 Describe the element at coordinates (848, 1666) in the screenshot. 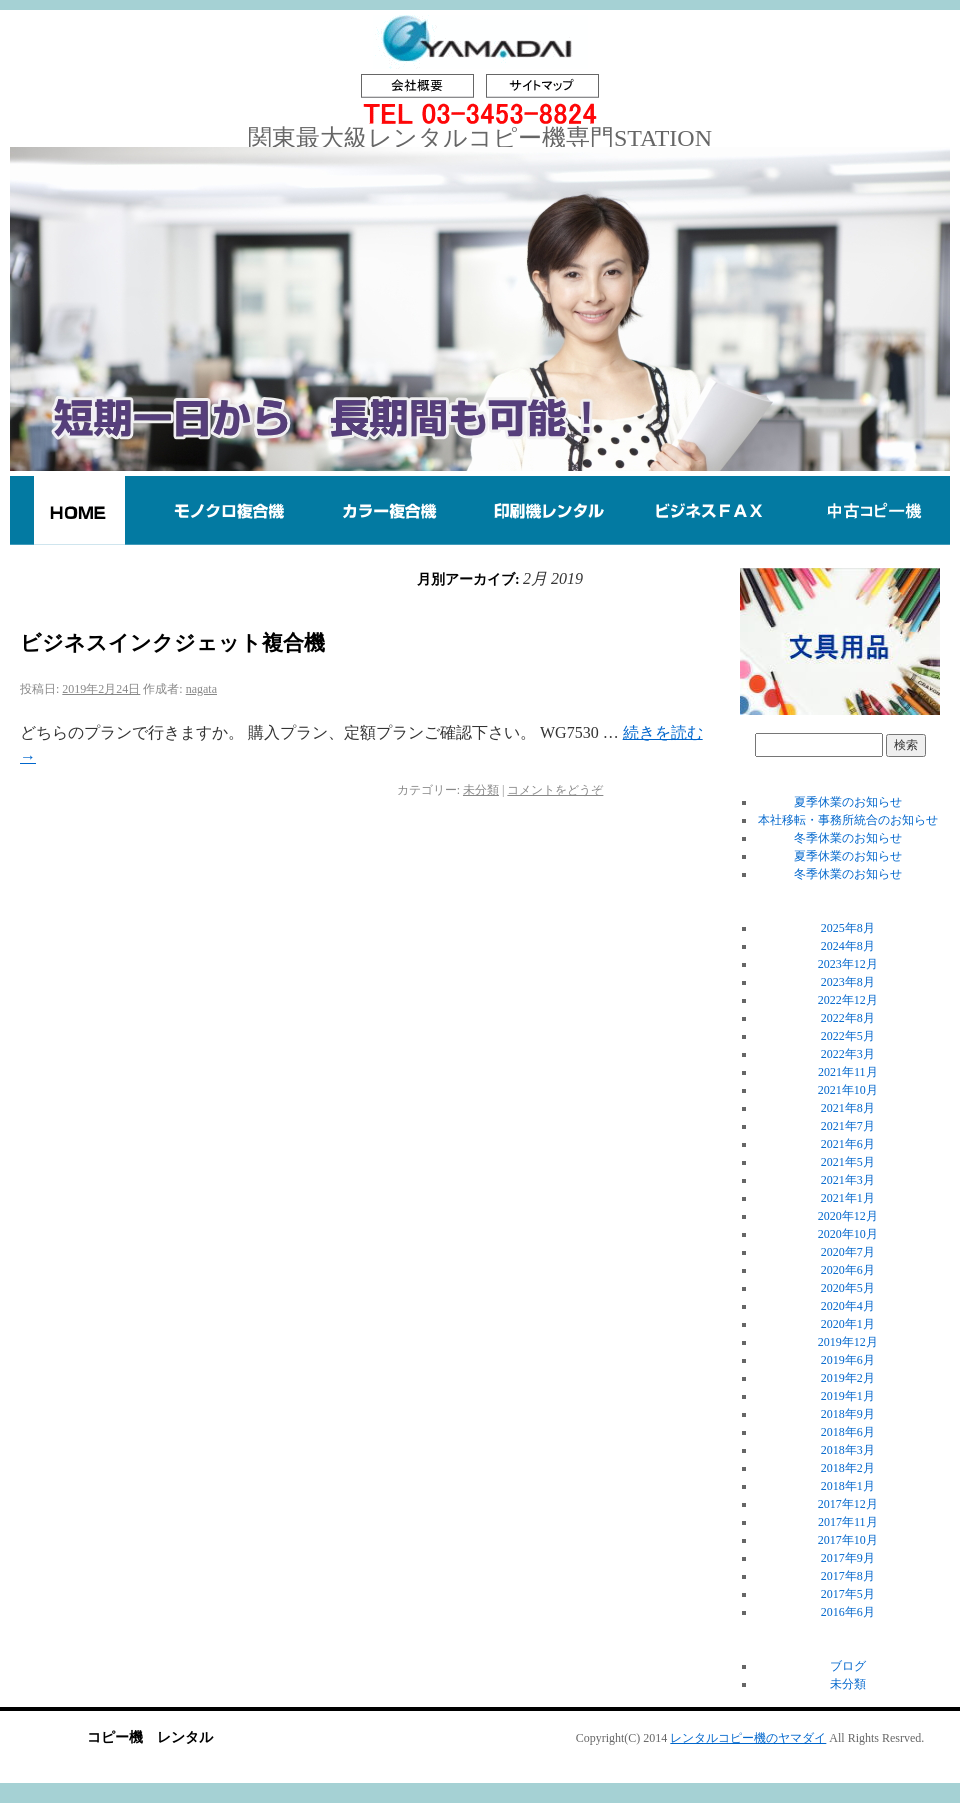

I see `ブログ` at that location.